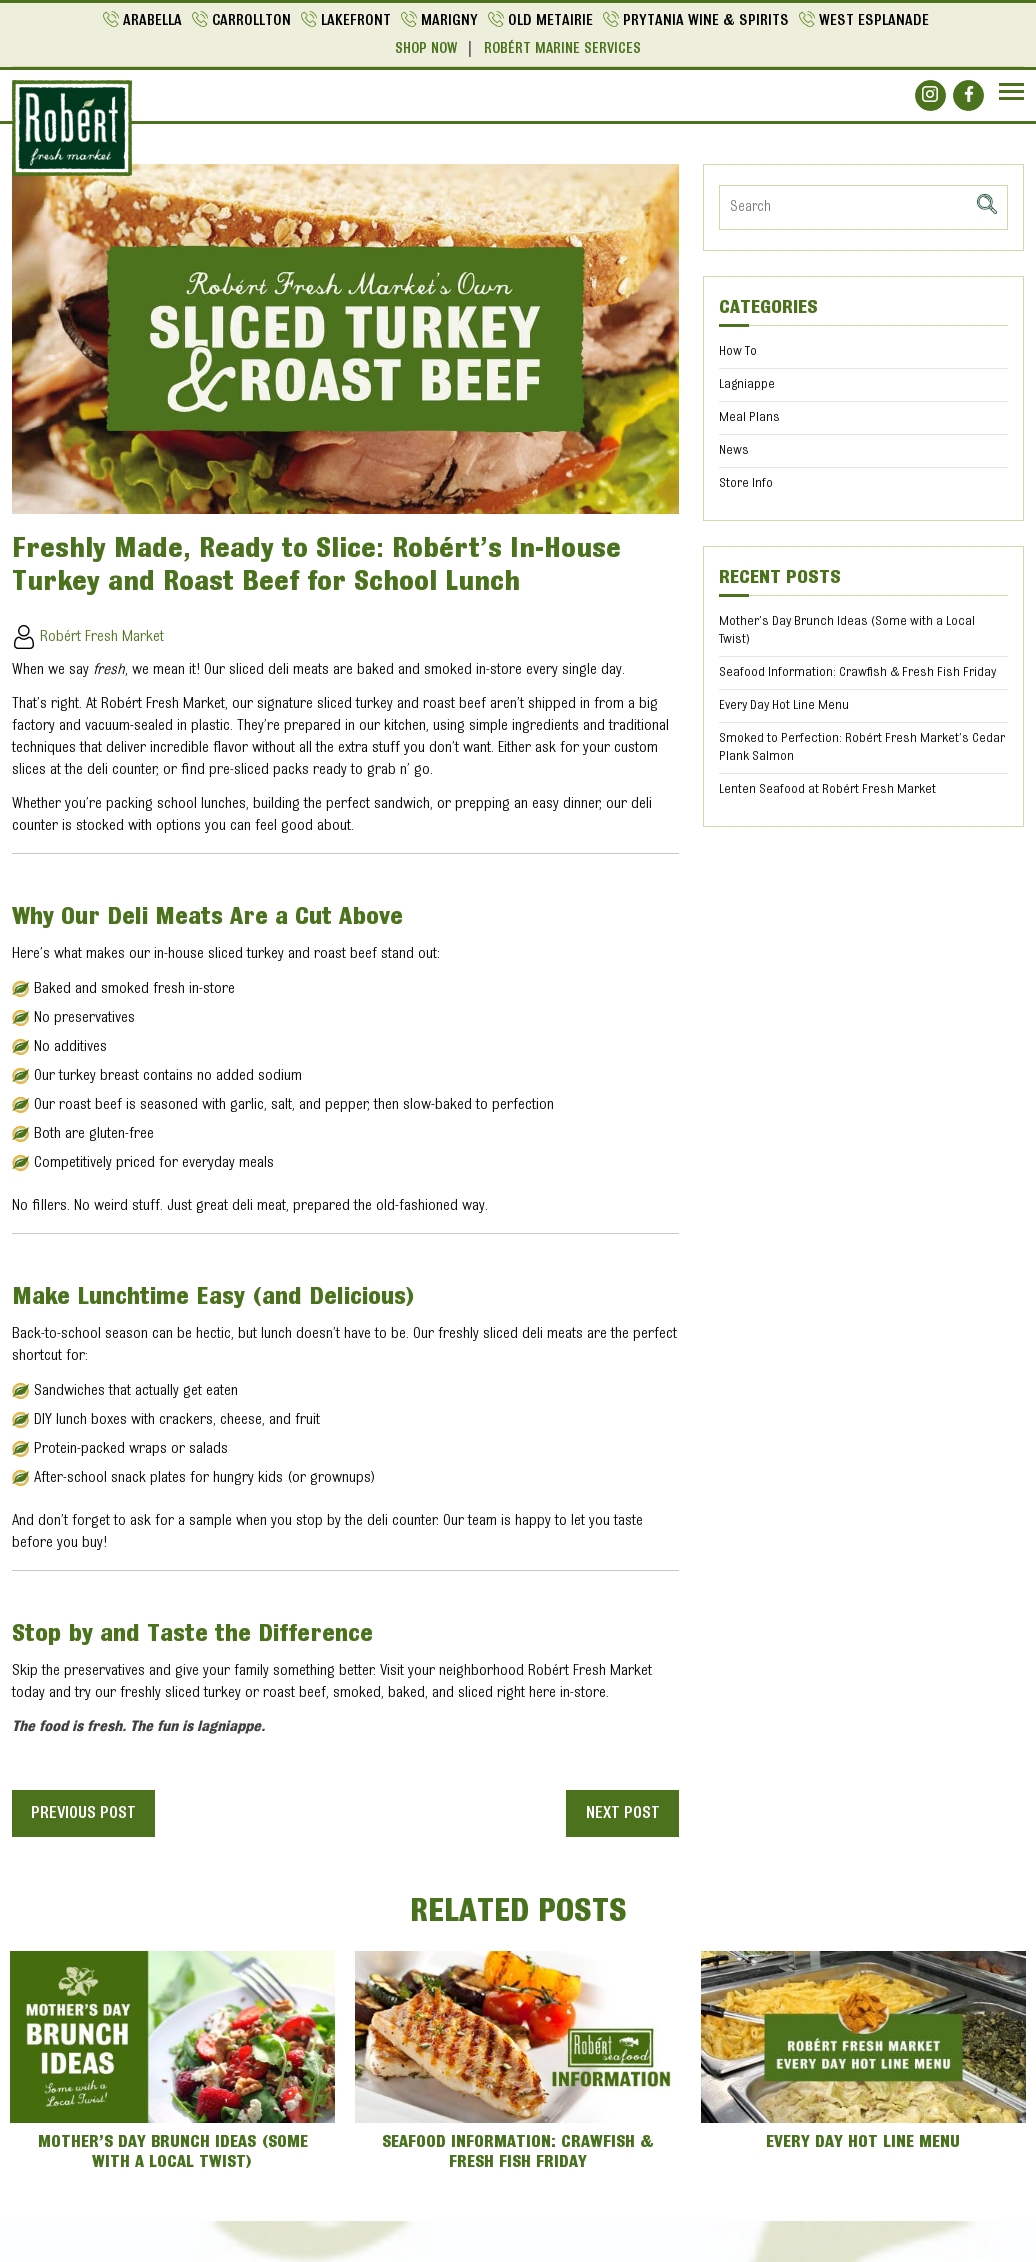  Describe the element at coordinates (747, 384) in the screenshot. I see `Lagniappe` at that location.